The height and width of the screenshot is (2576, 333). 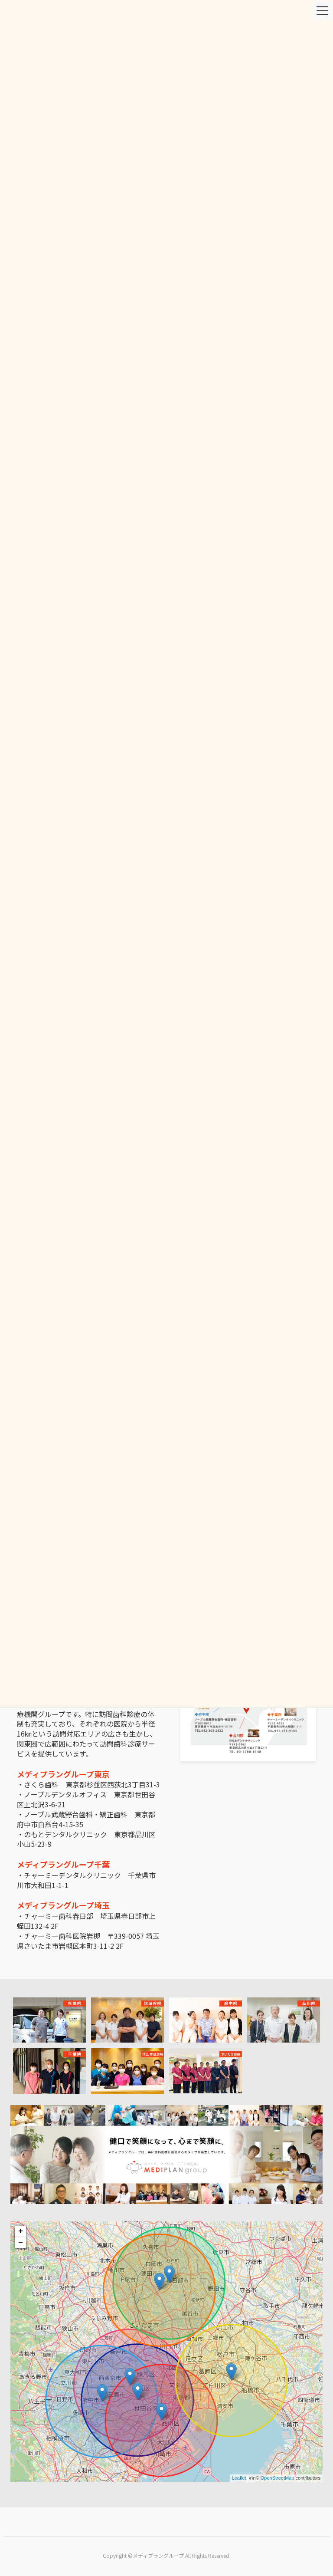 I want to click on Leaflet, so click(x=239, y=2478).